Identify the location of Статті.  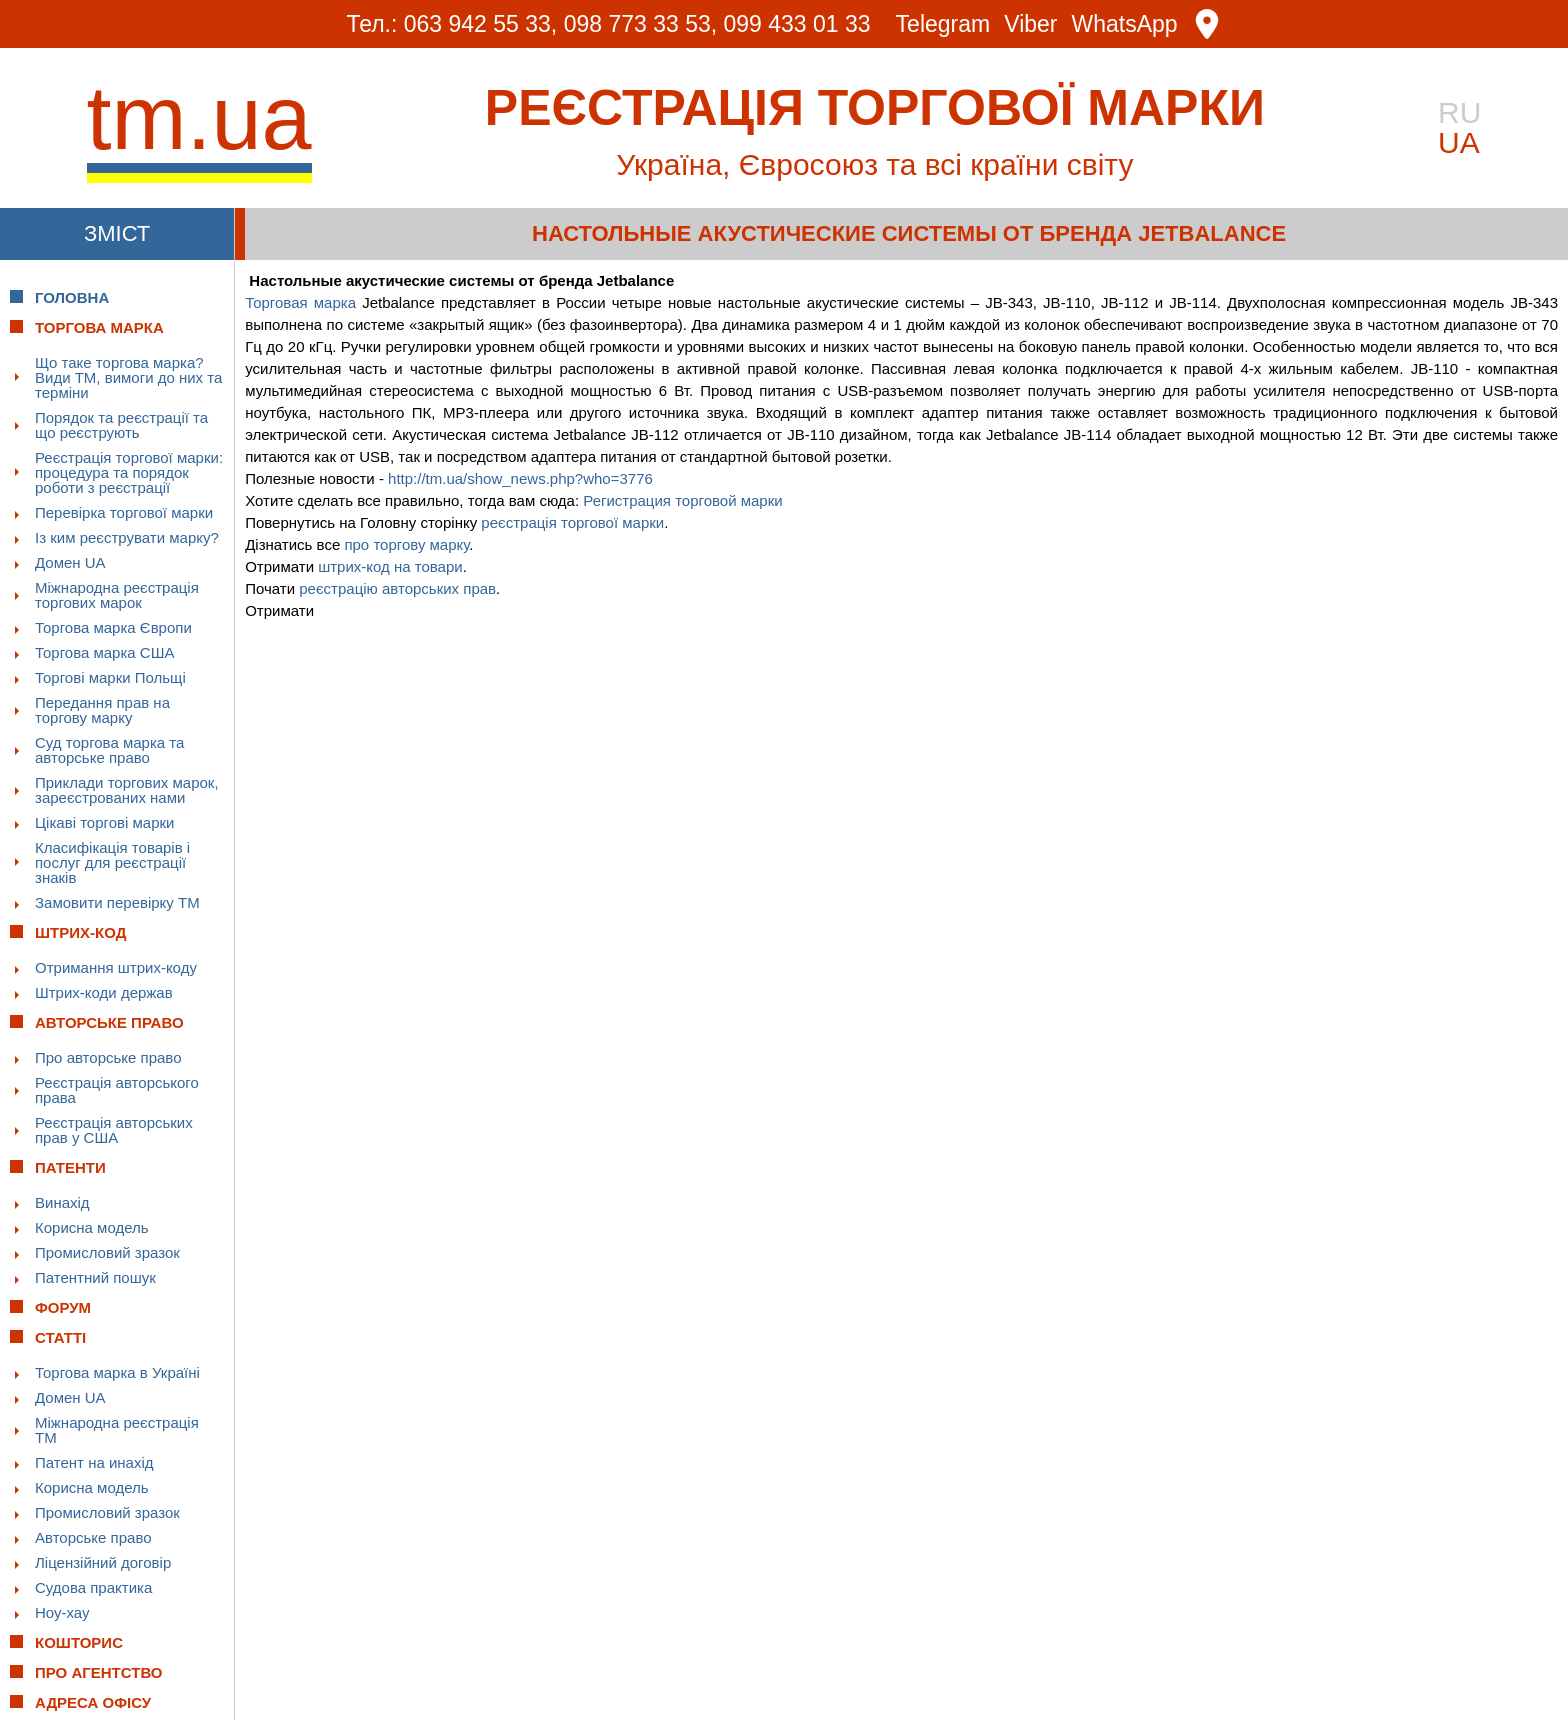
(60, 1337).